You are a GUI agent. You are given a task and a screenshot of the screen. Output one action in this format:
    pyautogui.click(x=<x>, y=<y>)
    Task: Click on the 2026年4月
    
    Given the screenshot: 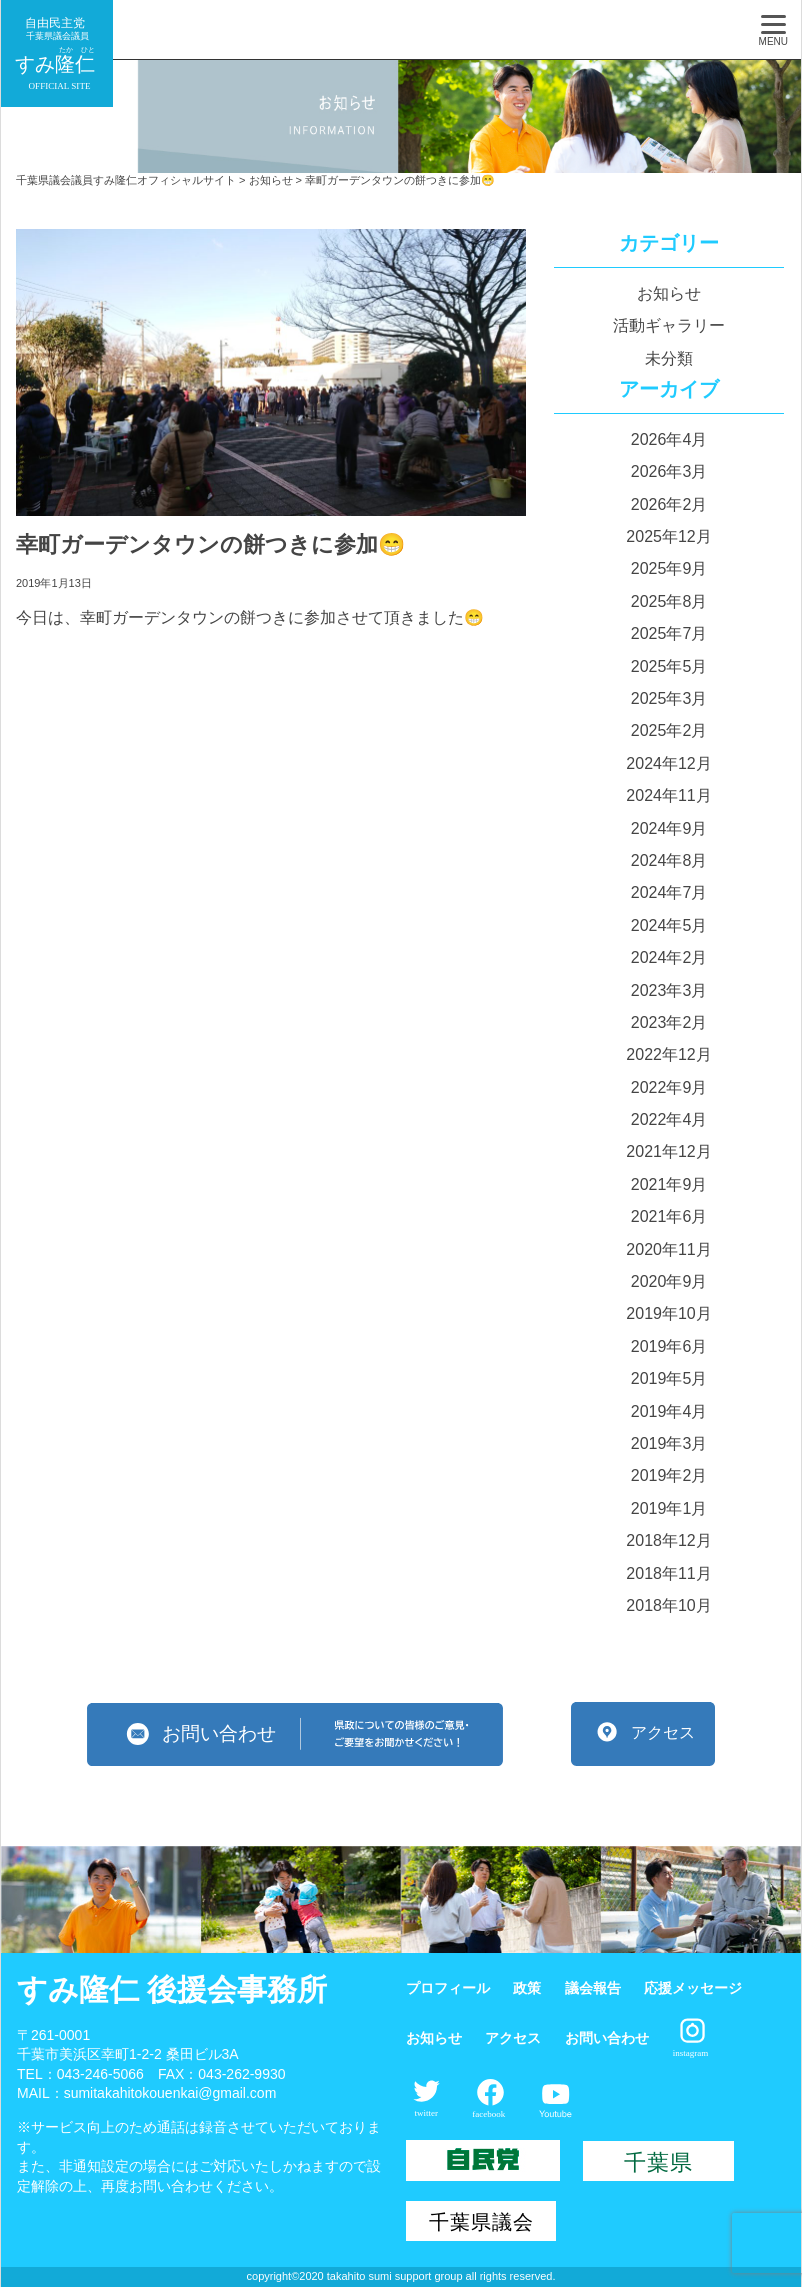 What is the action you would take?
    pyautogui.click(x=669, y=439)
    